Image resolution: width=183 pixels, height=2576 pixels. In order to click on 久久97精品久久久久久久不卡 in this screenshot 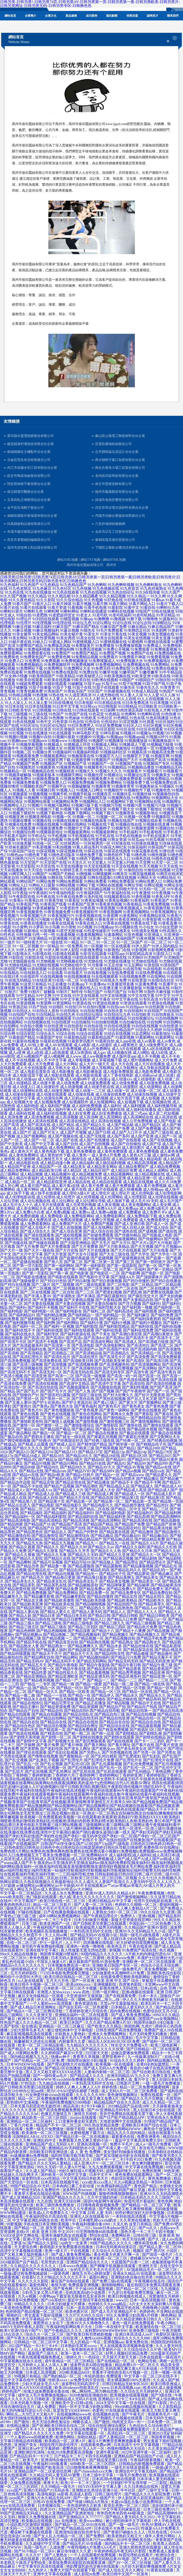, I will do `click(62, 2277)`.